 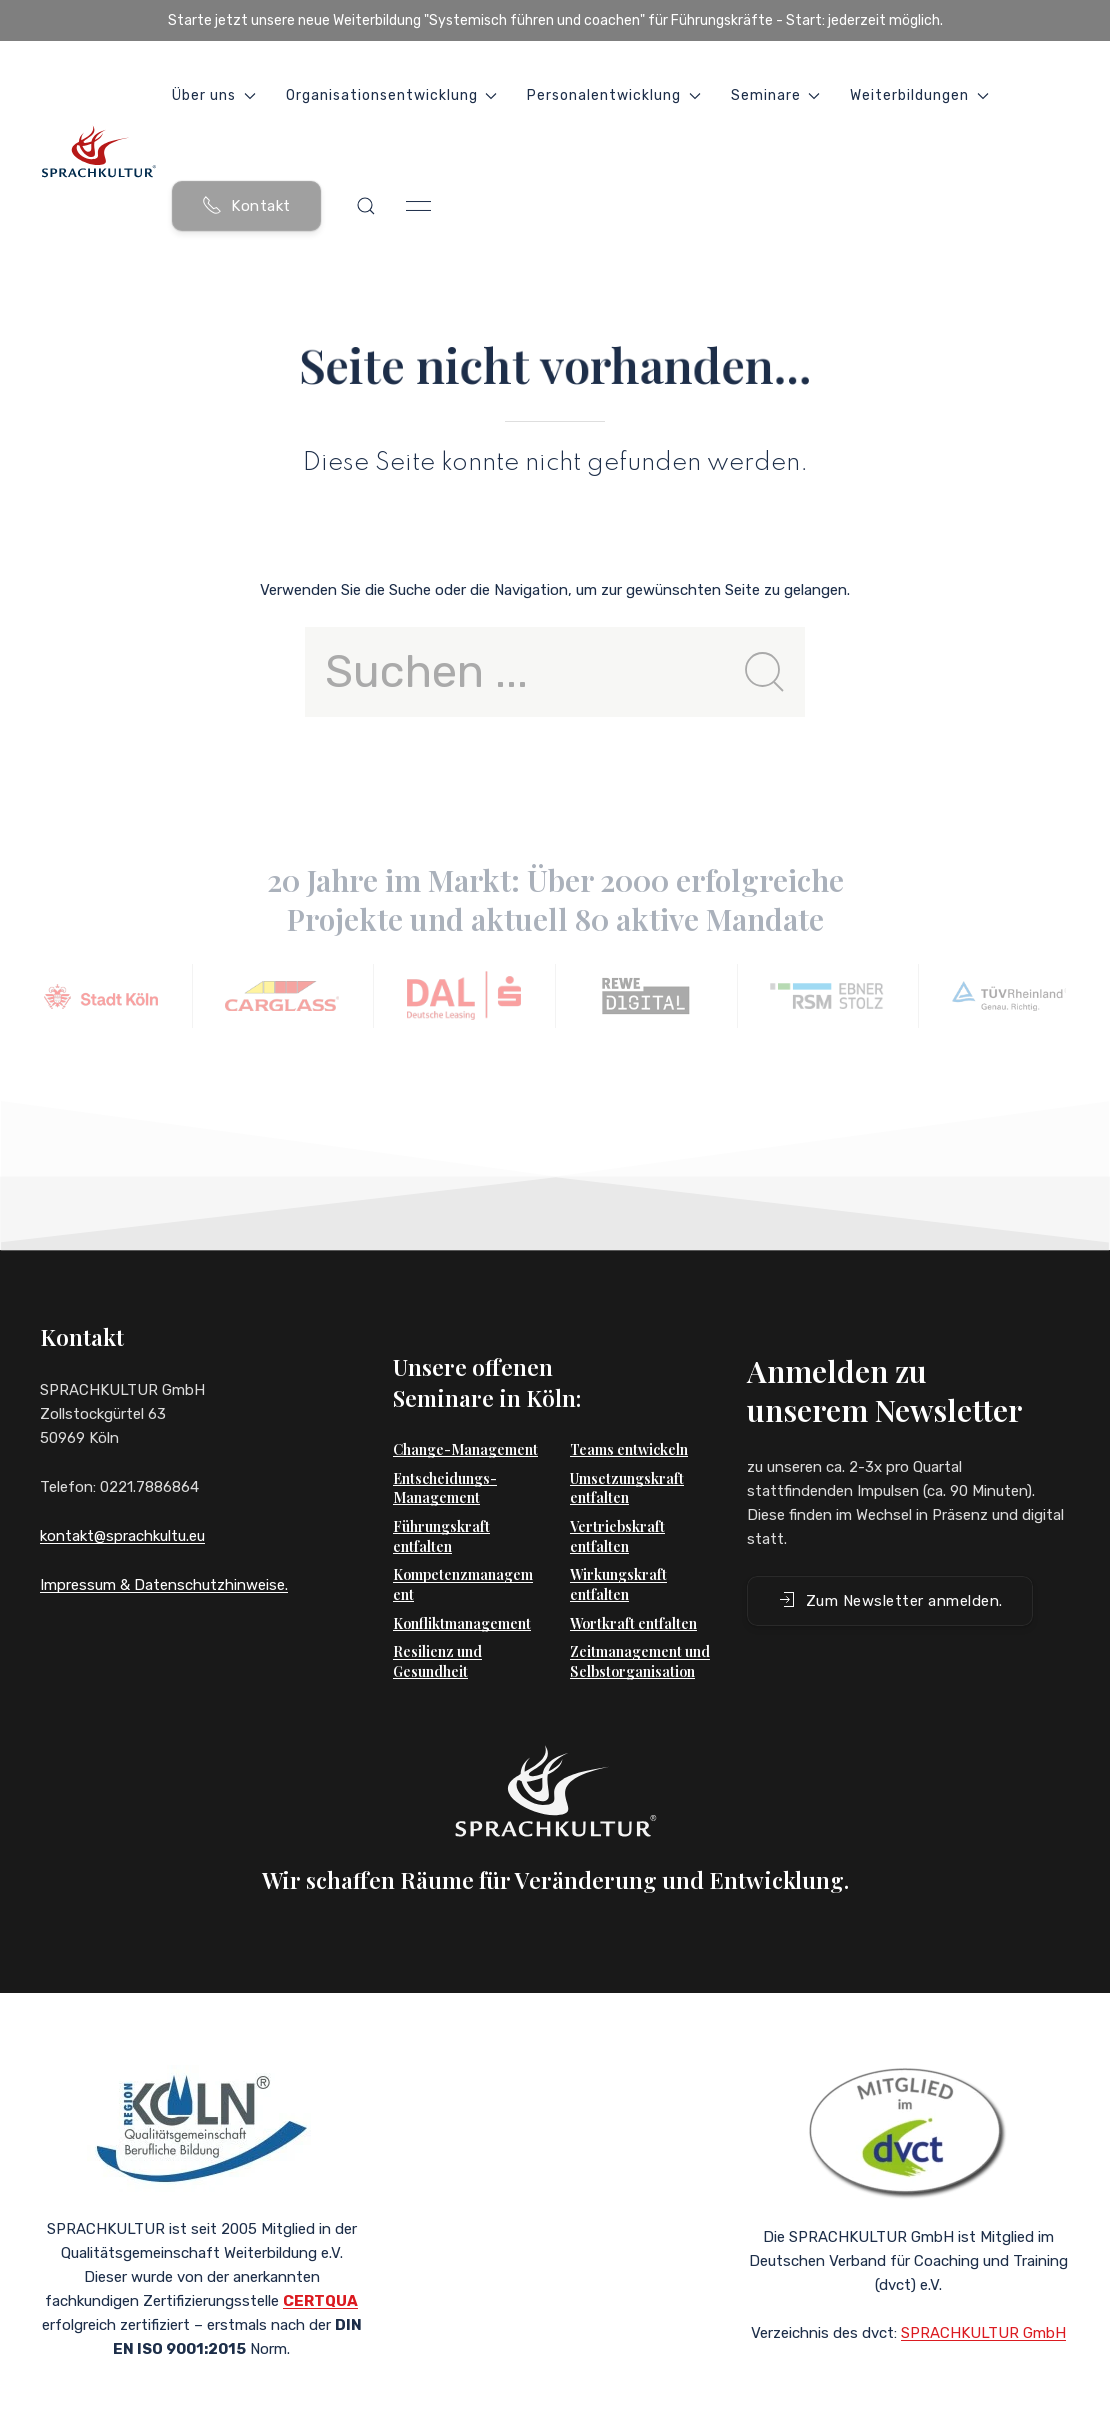 I want to click on SPRACHKULTUR GmbH, so click(x=983, y=2303).